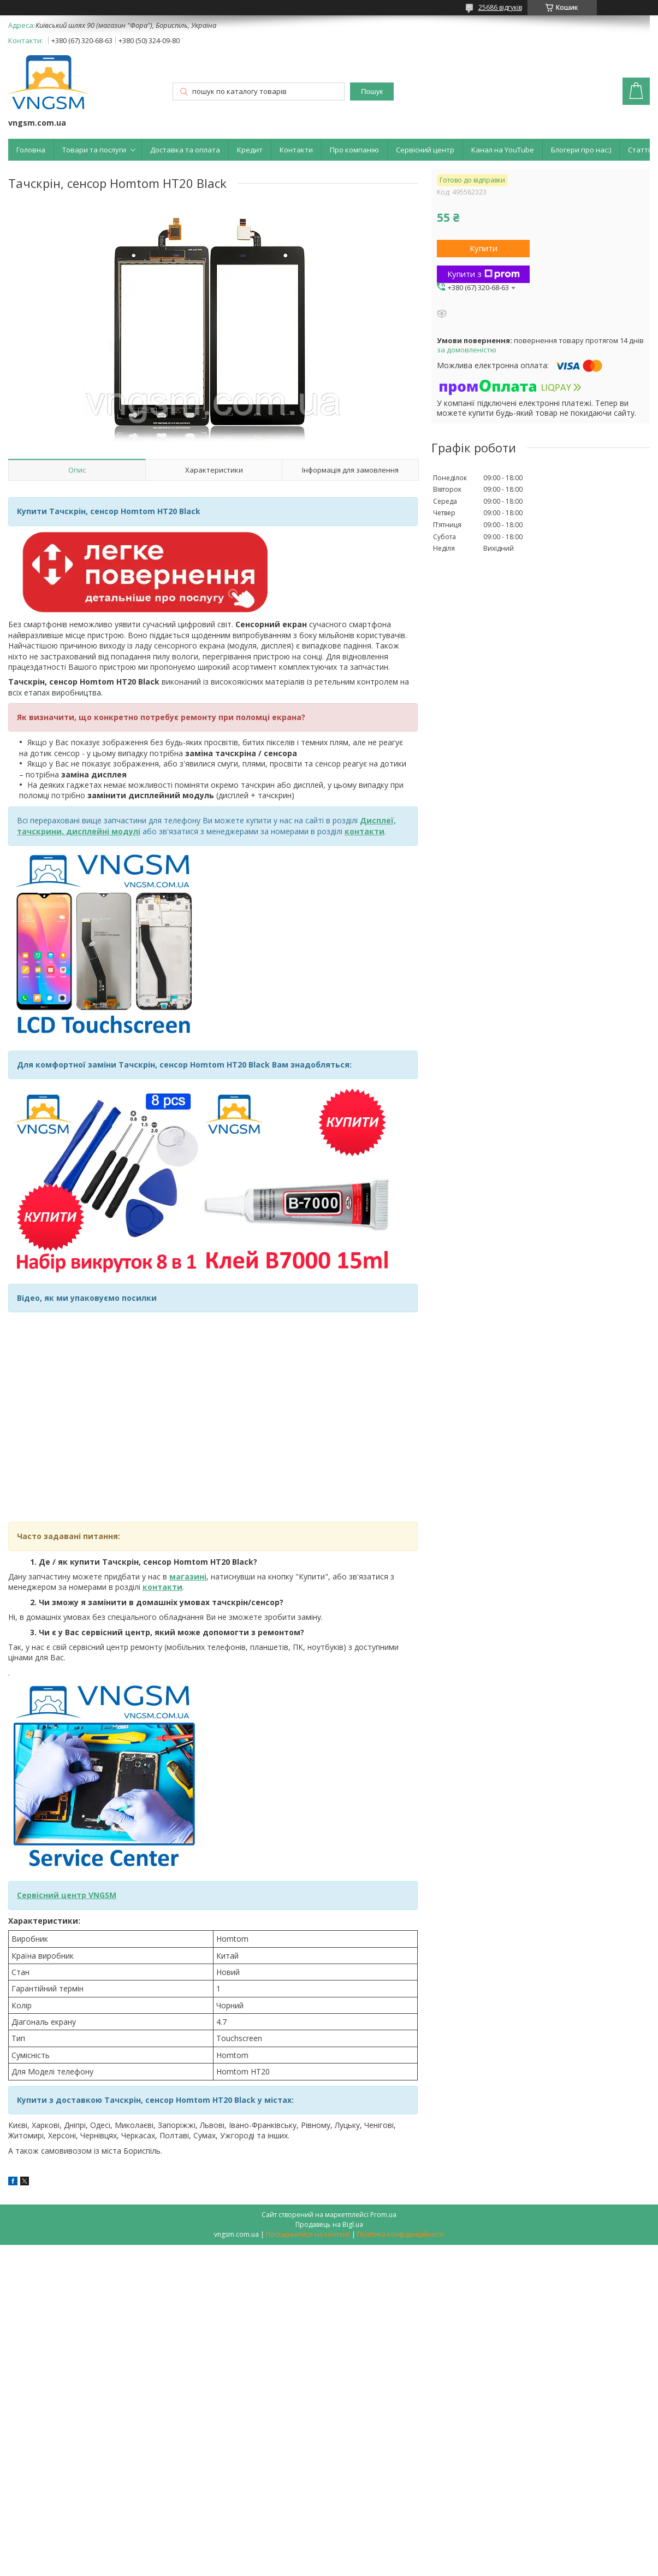 This screenshot has height=2576, width=658. What do you see at coordinates (502, 150) in the screenshot?
I see `Канал на YouTube` at bounding box center [502, 150].